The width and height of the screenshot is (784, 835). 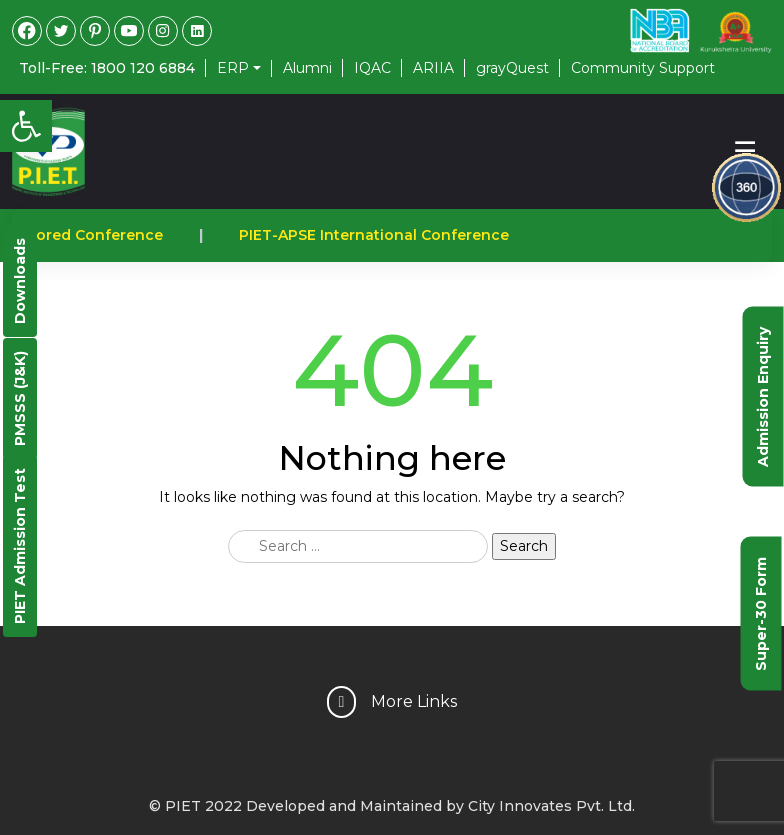 I want to click on [button], so click(x=26, y=126).